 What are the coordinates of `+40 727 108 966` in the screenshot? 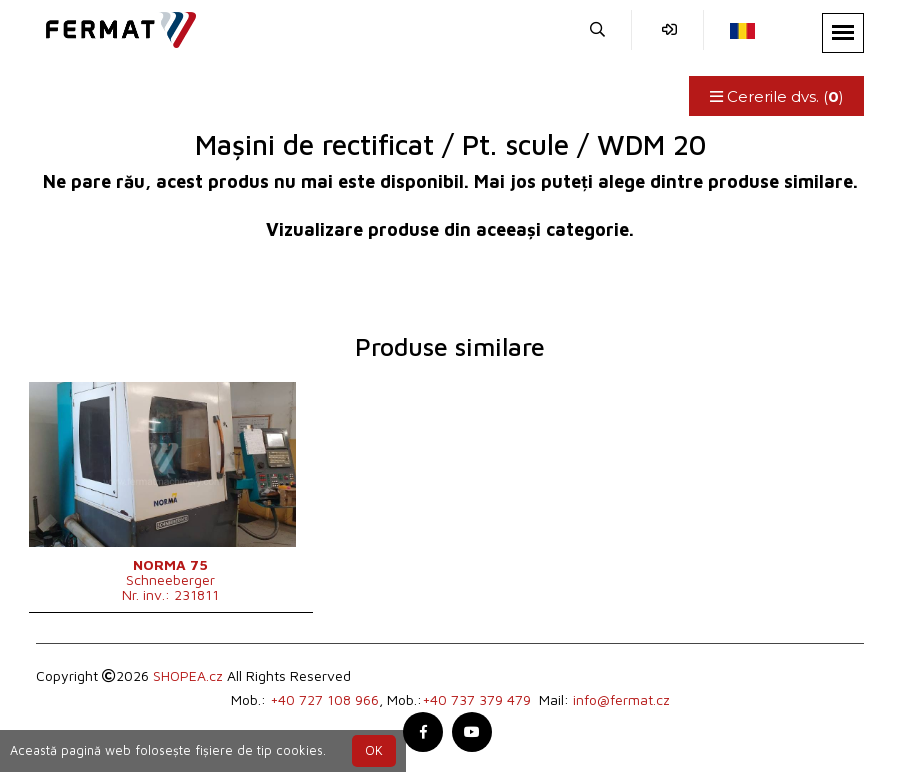 It's located at (324, 699).